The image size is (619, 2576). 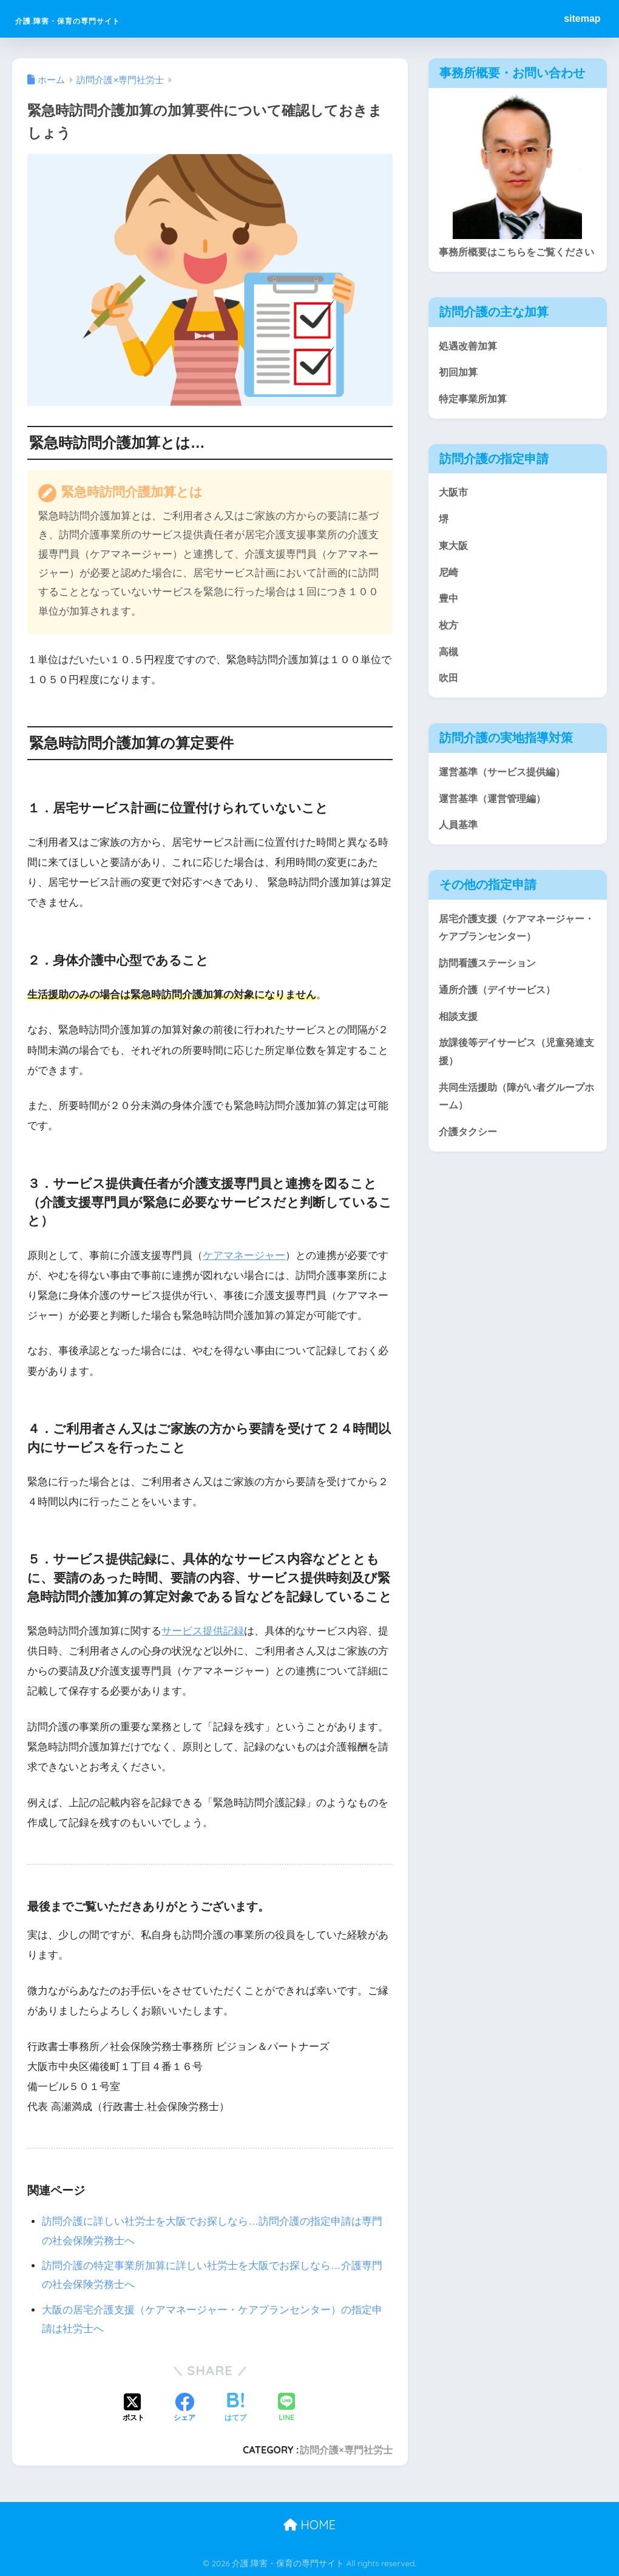 I want to click on 大阪市, so click(x=454, y=513).